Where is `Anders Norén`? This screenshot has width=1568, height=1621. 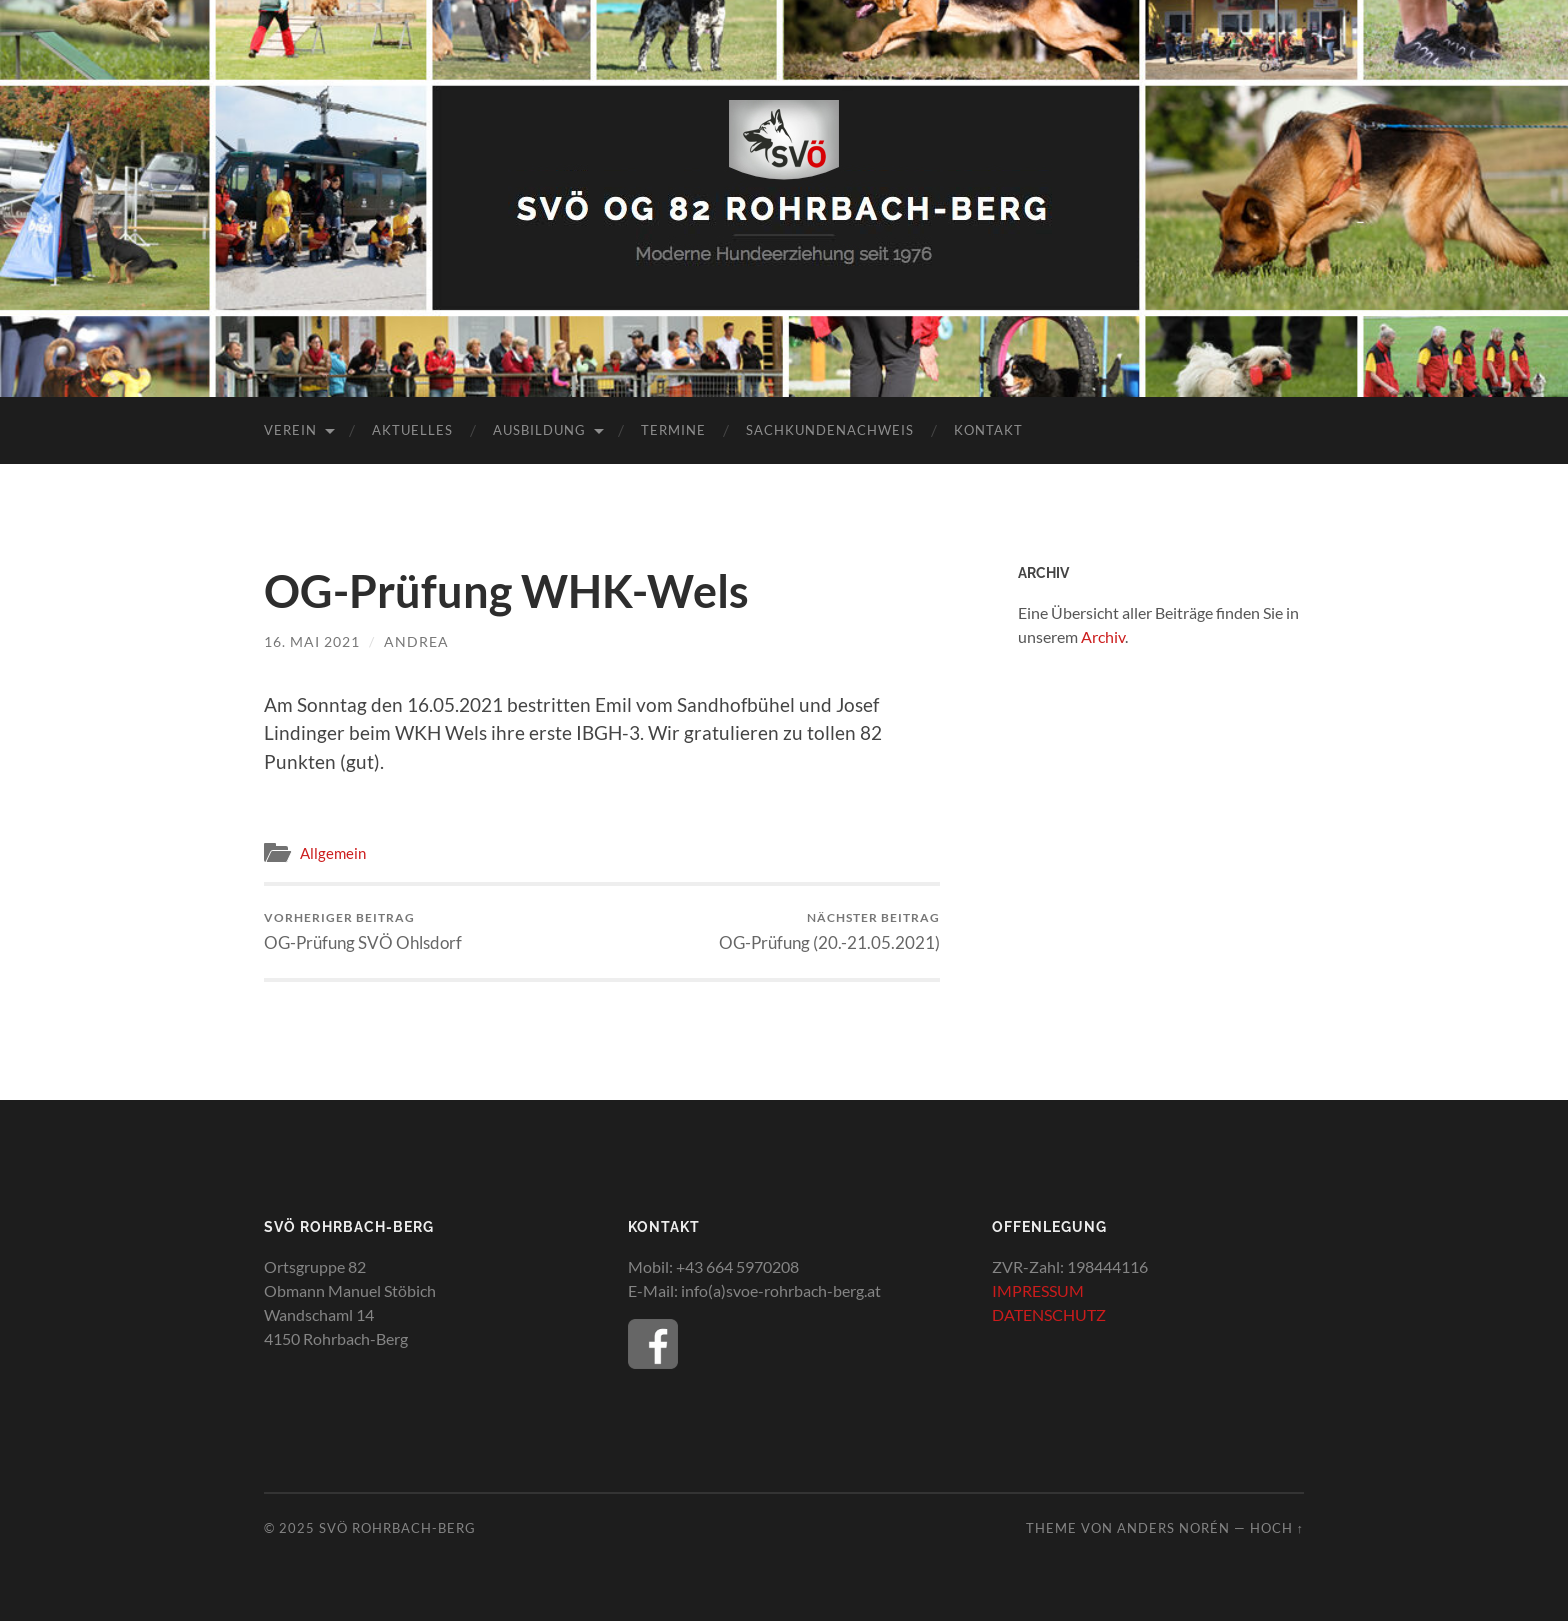
Anders Norén is located at coordinates (1173, 1528).